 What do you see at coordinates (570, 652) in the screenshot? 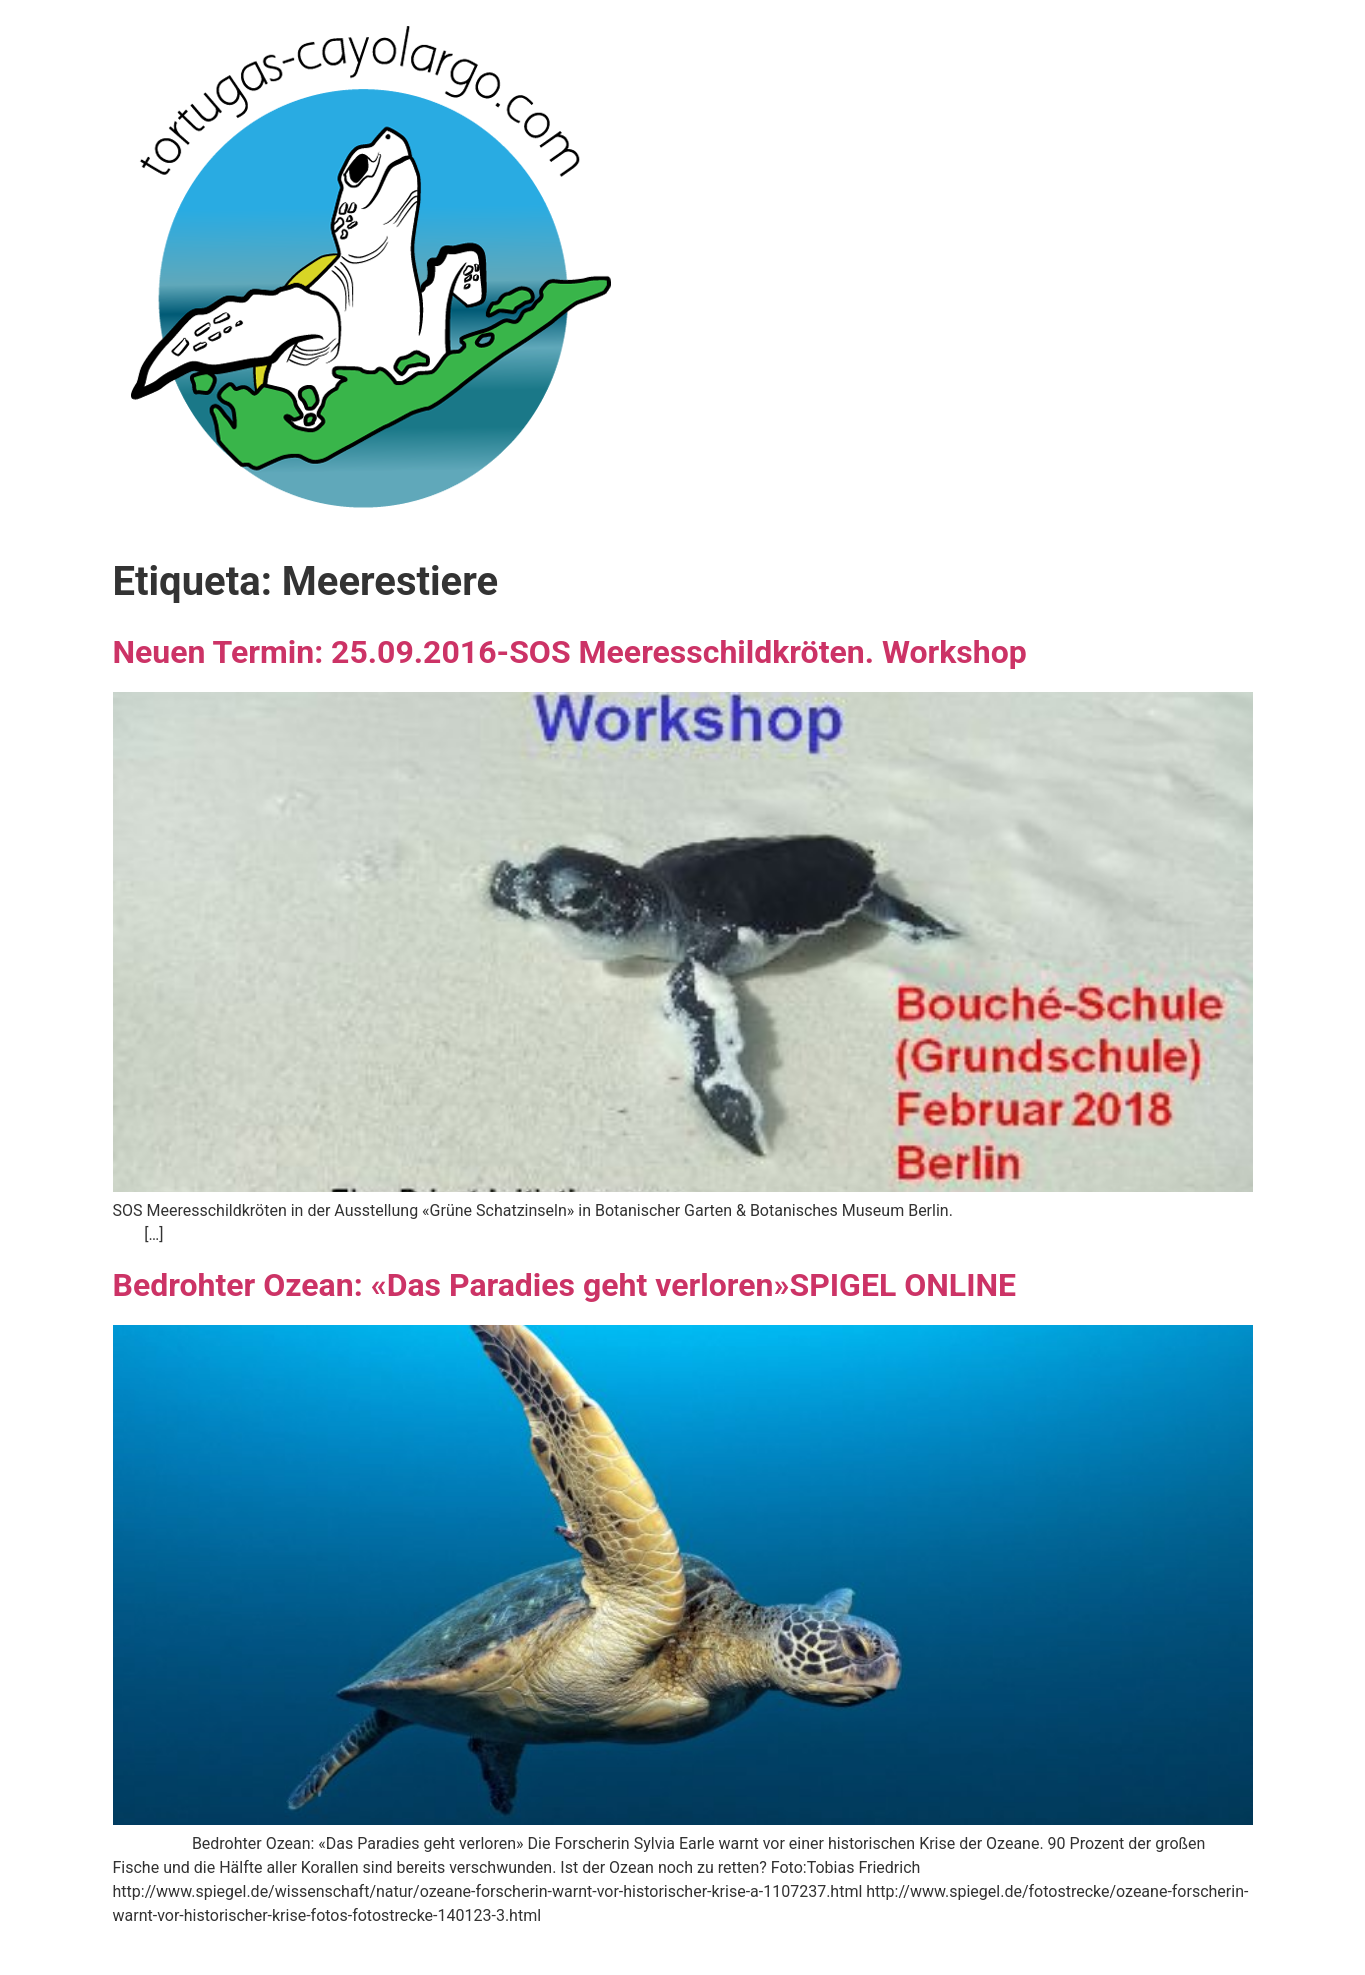
I see `Neuen Termin: 25.09.2016-SOS Meeresschildkröten. Workshop` at bounding box center [570, 652].